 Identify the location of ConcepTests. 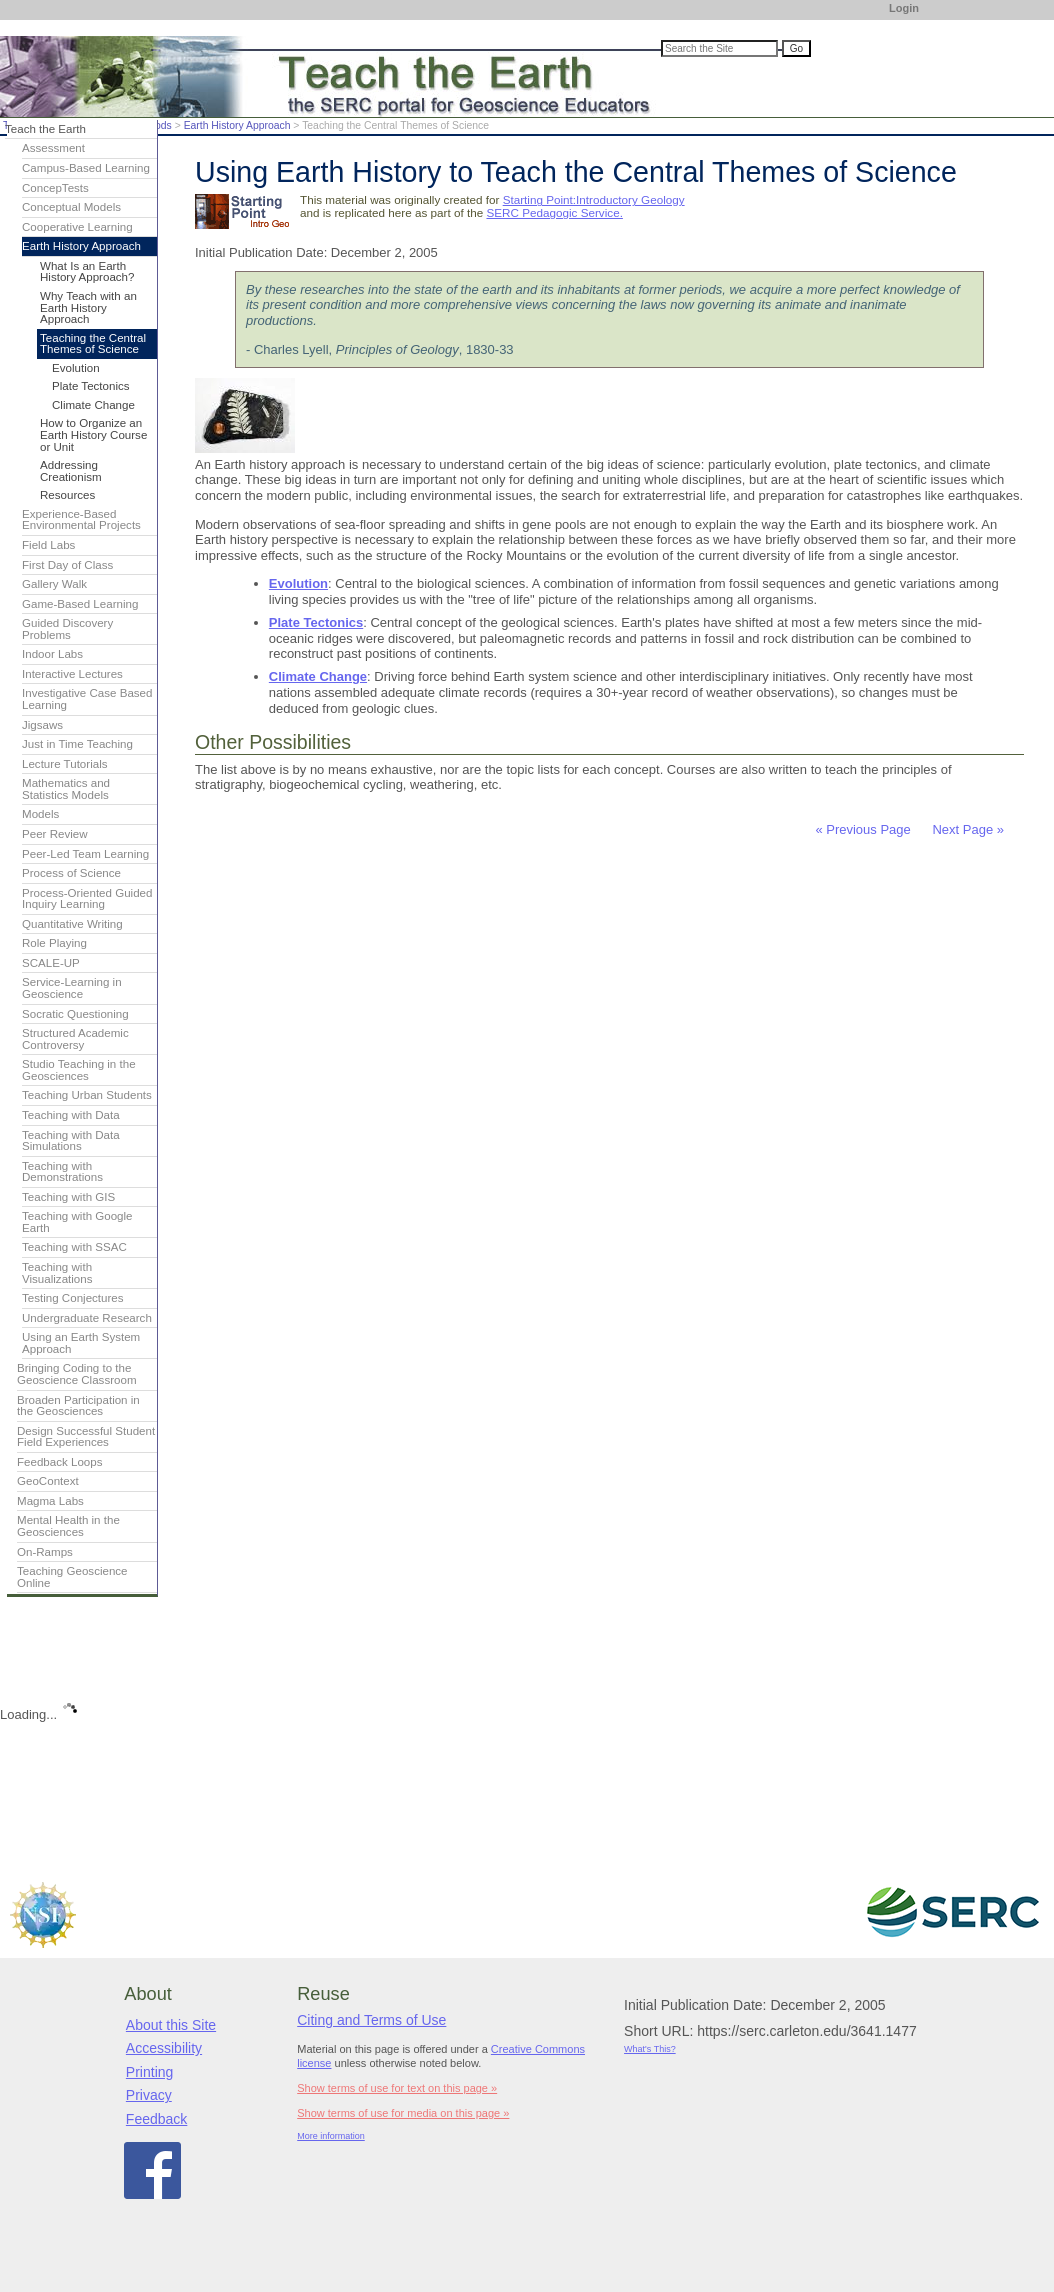
(55, 188).